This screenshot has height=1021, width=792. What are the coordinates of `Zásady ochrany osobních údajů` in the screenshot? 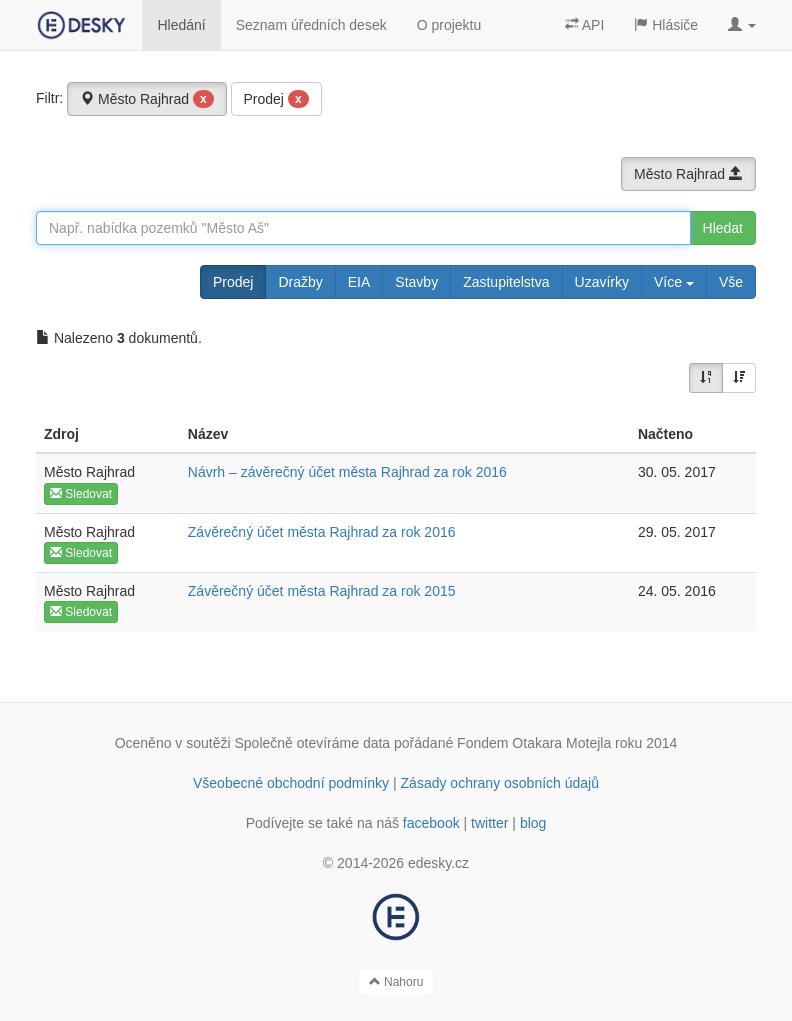 It's located at (500, 783).